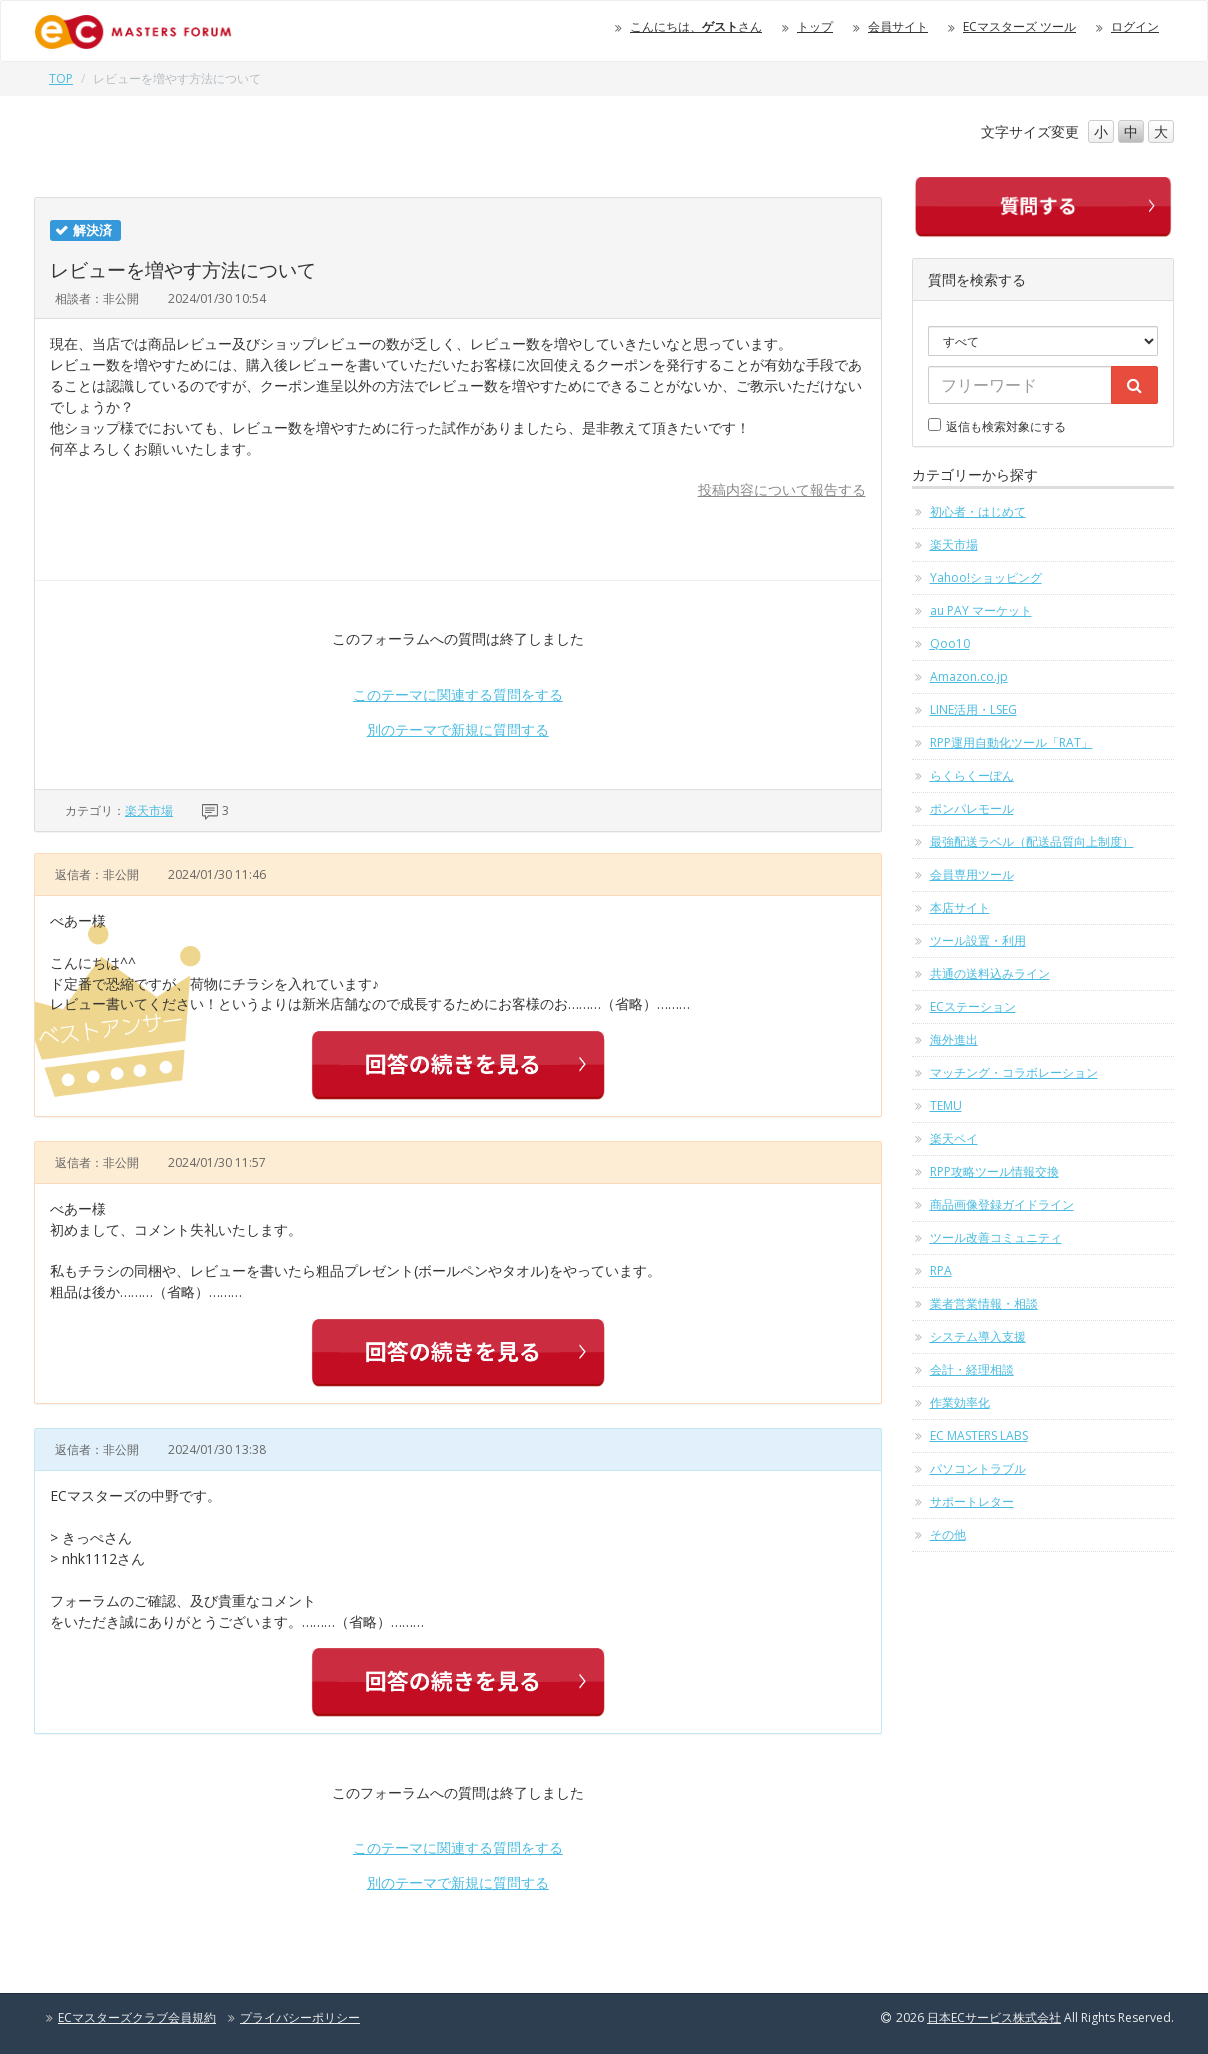  What do you see at coordinates (978, 1336) in the screenshot?
I see `システム導入支援` at bounding box center [978, 1336].